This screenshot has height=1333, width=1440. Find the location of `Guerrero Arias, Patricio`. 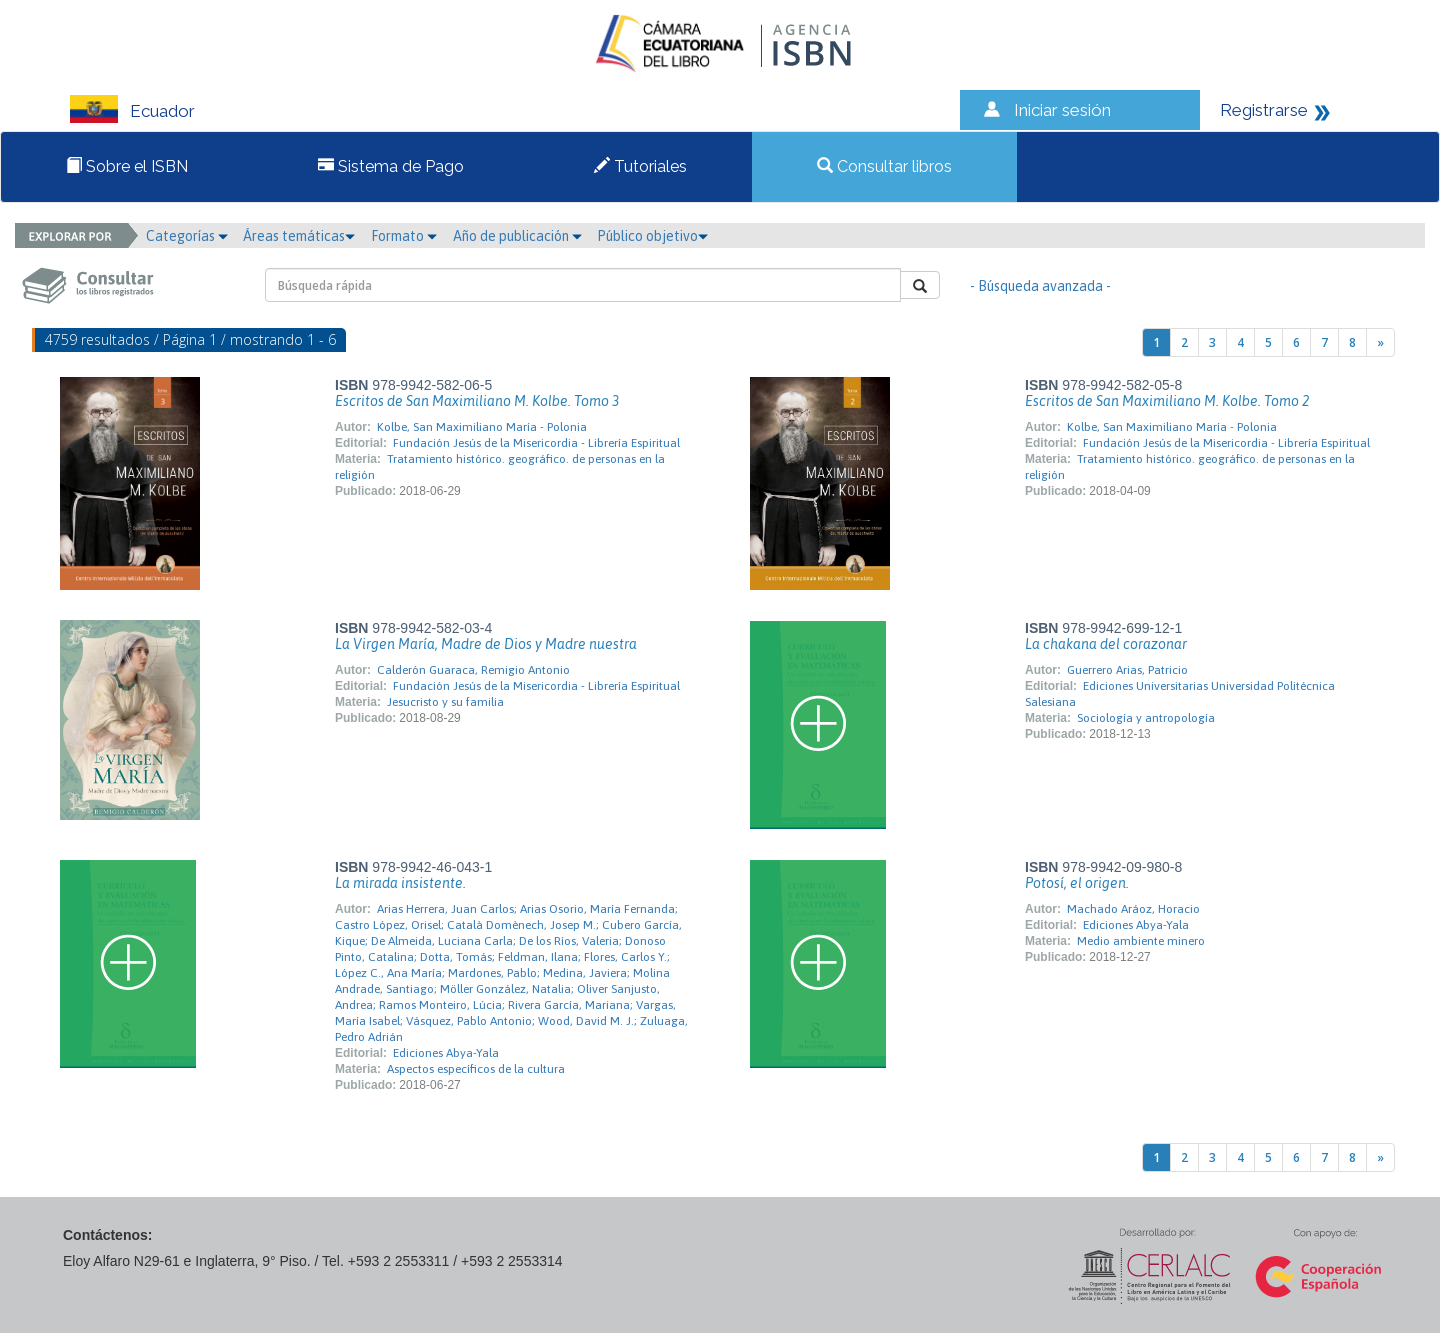

Guerrero Arias, Patricio is located at coordinates (1127, 670).